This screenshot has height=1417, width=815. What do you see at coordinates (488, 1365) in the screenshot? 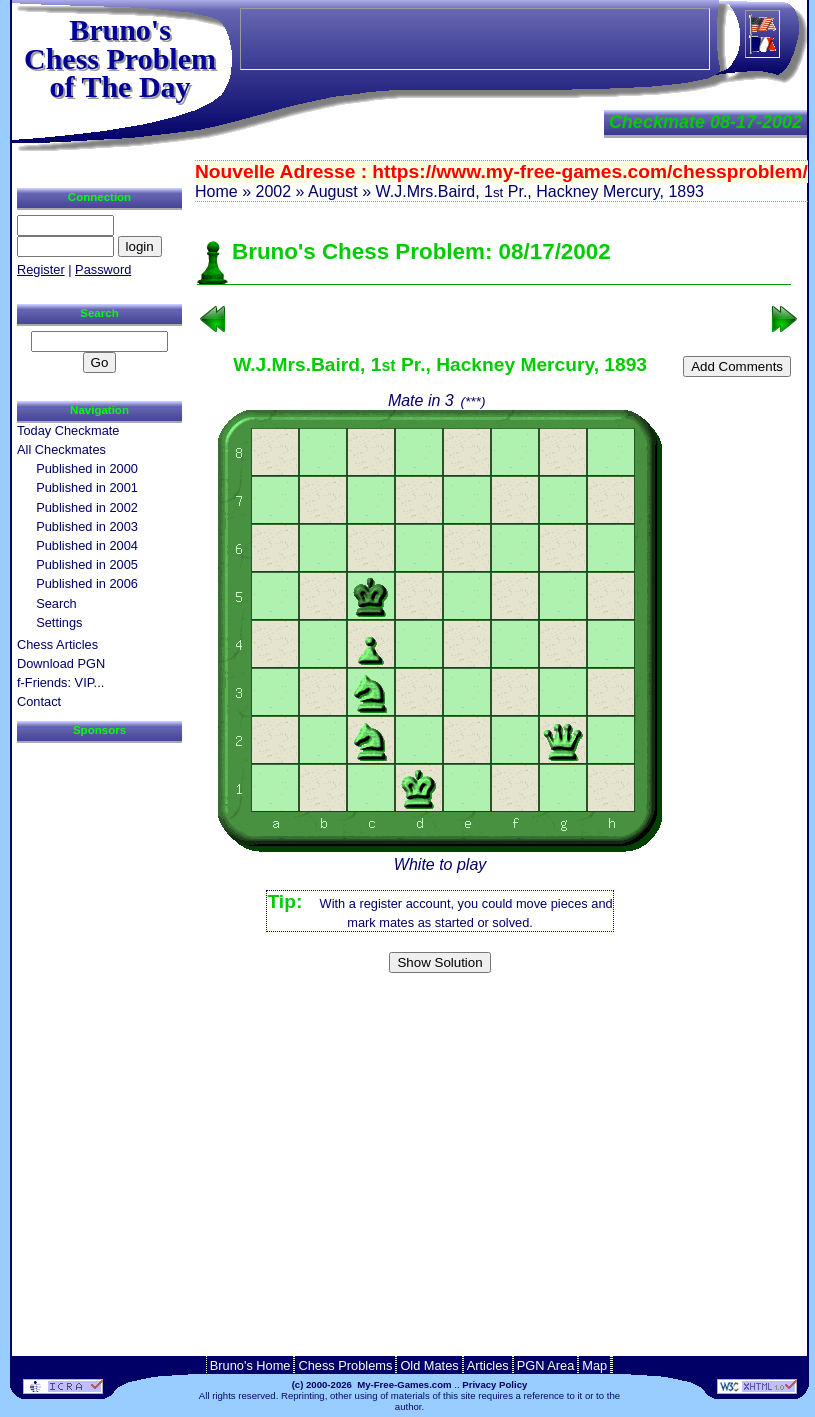
I see `Articles` at bounding box center [488, 1365].